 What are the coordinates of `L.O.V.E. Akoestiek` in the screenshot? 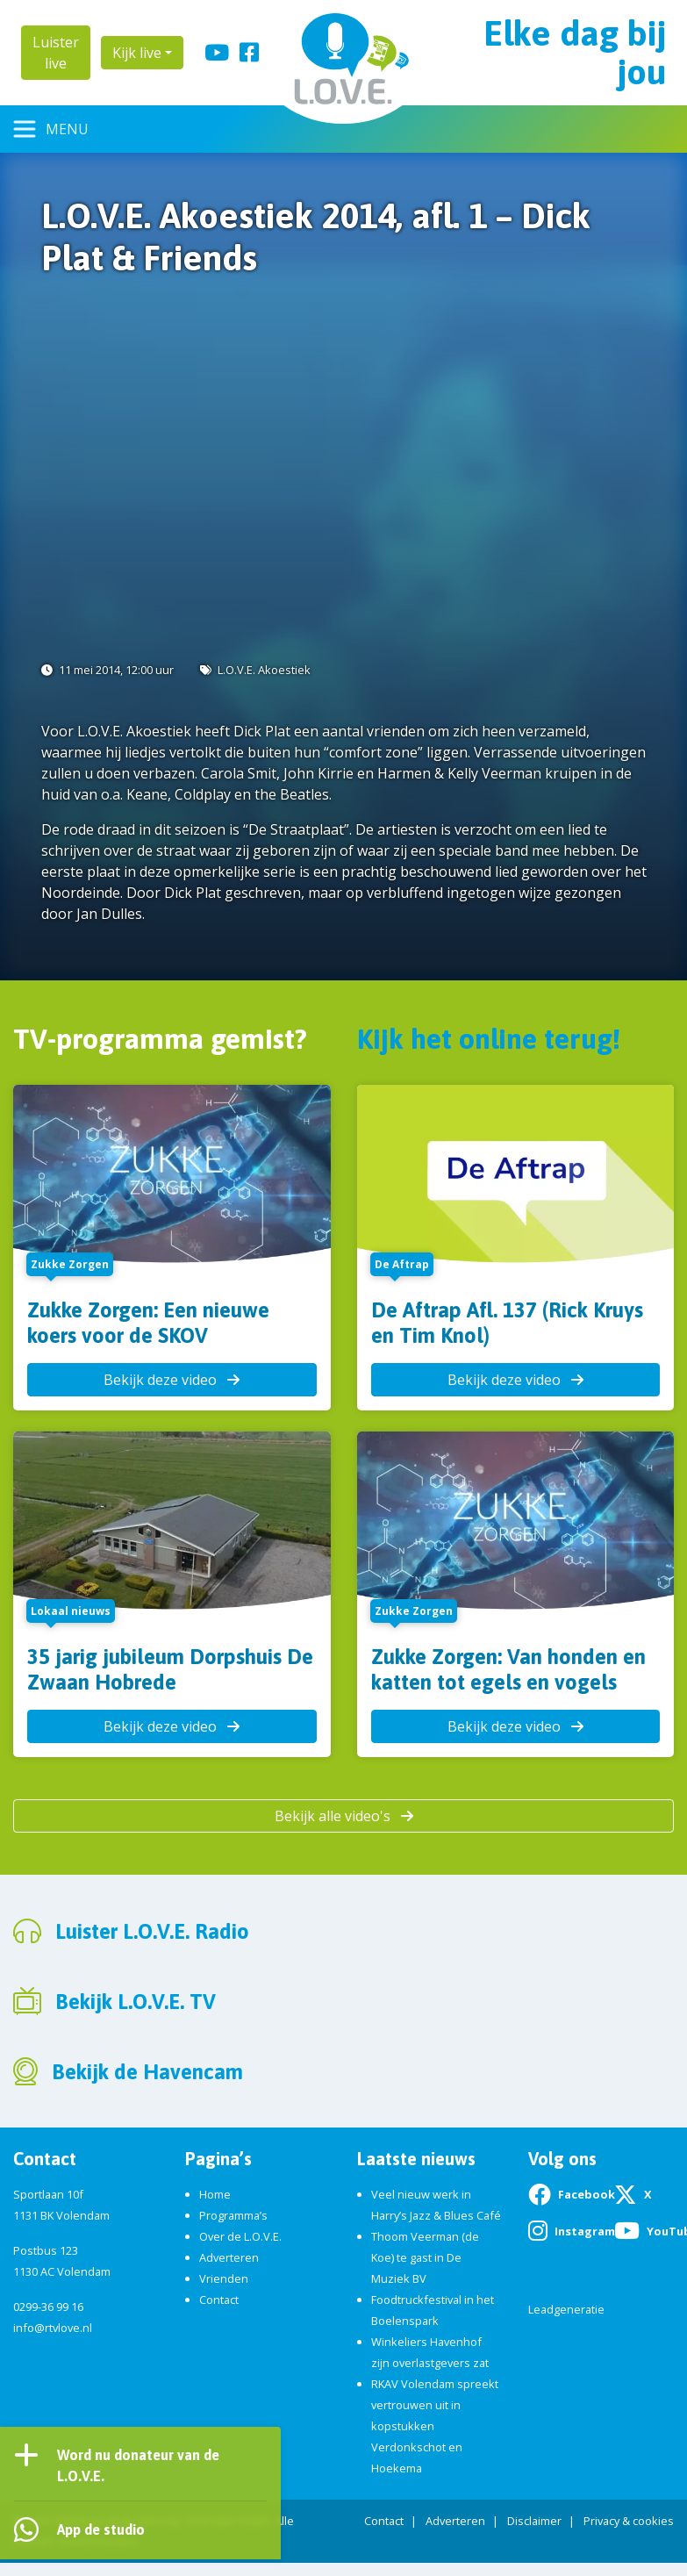 It's located at (264, 670).